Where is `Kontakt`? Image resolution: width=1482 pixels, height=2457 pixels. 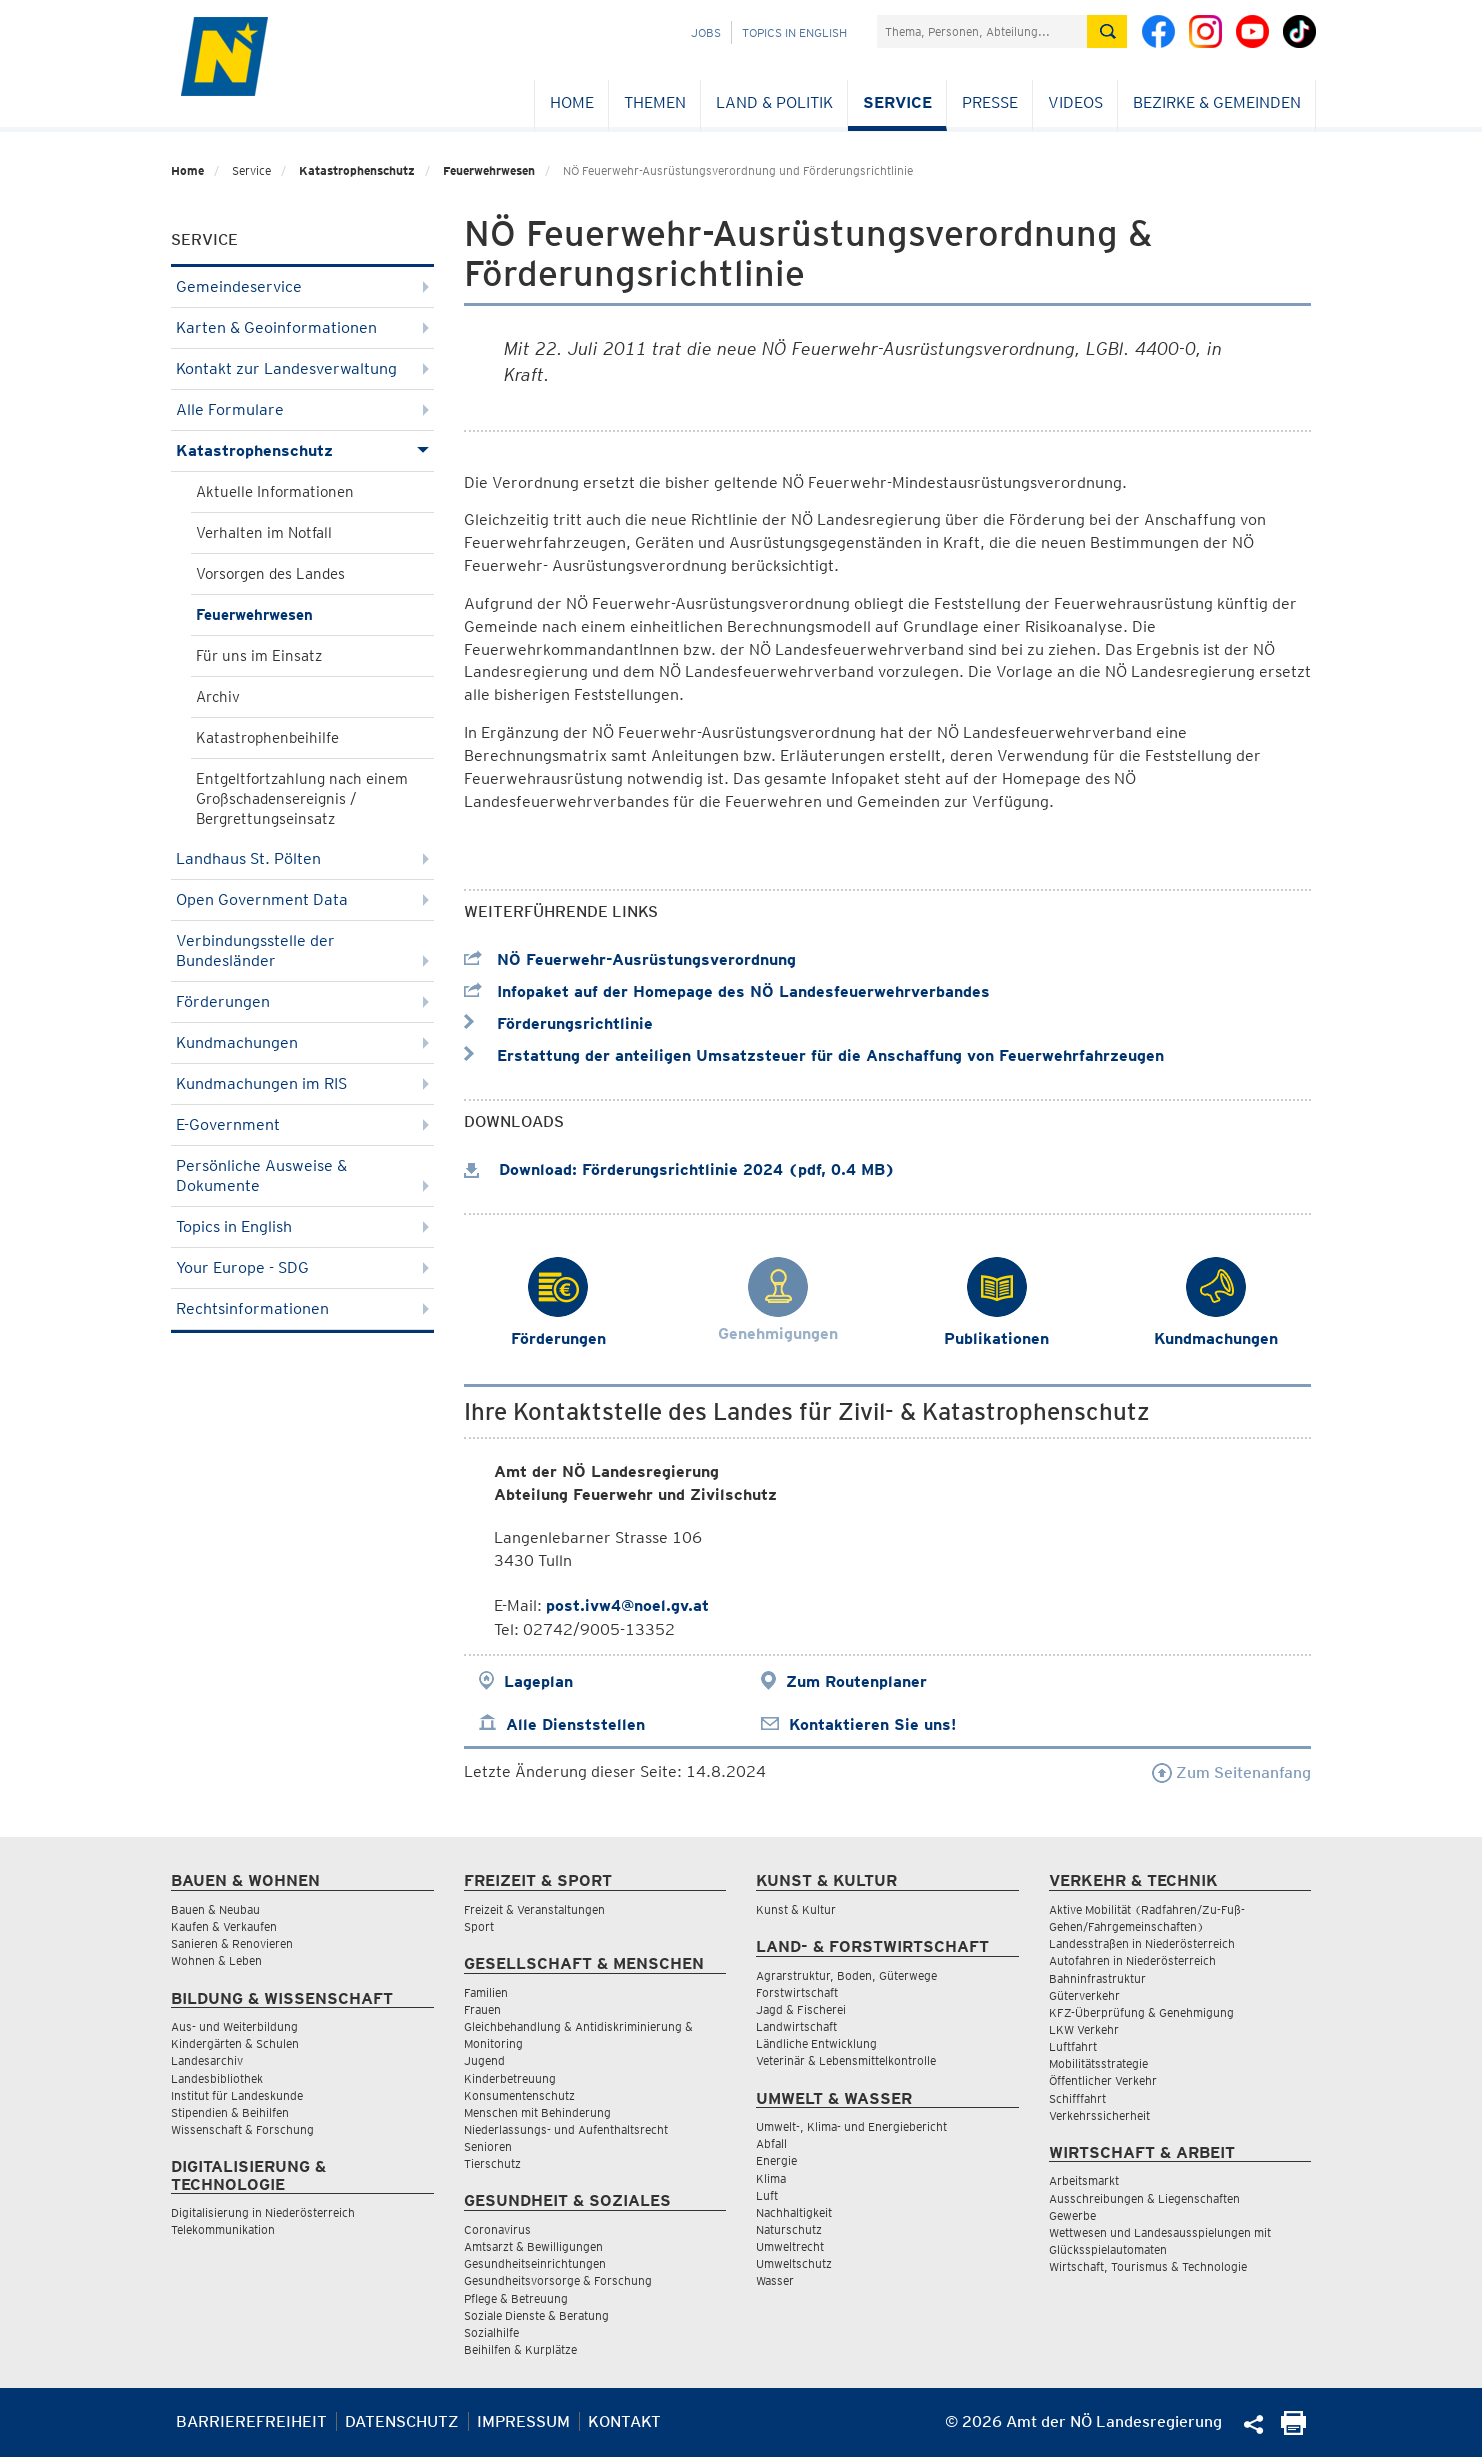
Kontakt is located at coordinates (624, 2421).